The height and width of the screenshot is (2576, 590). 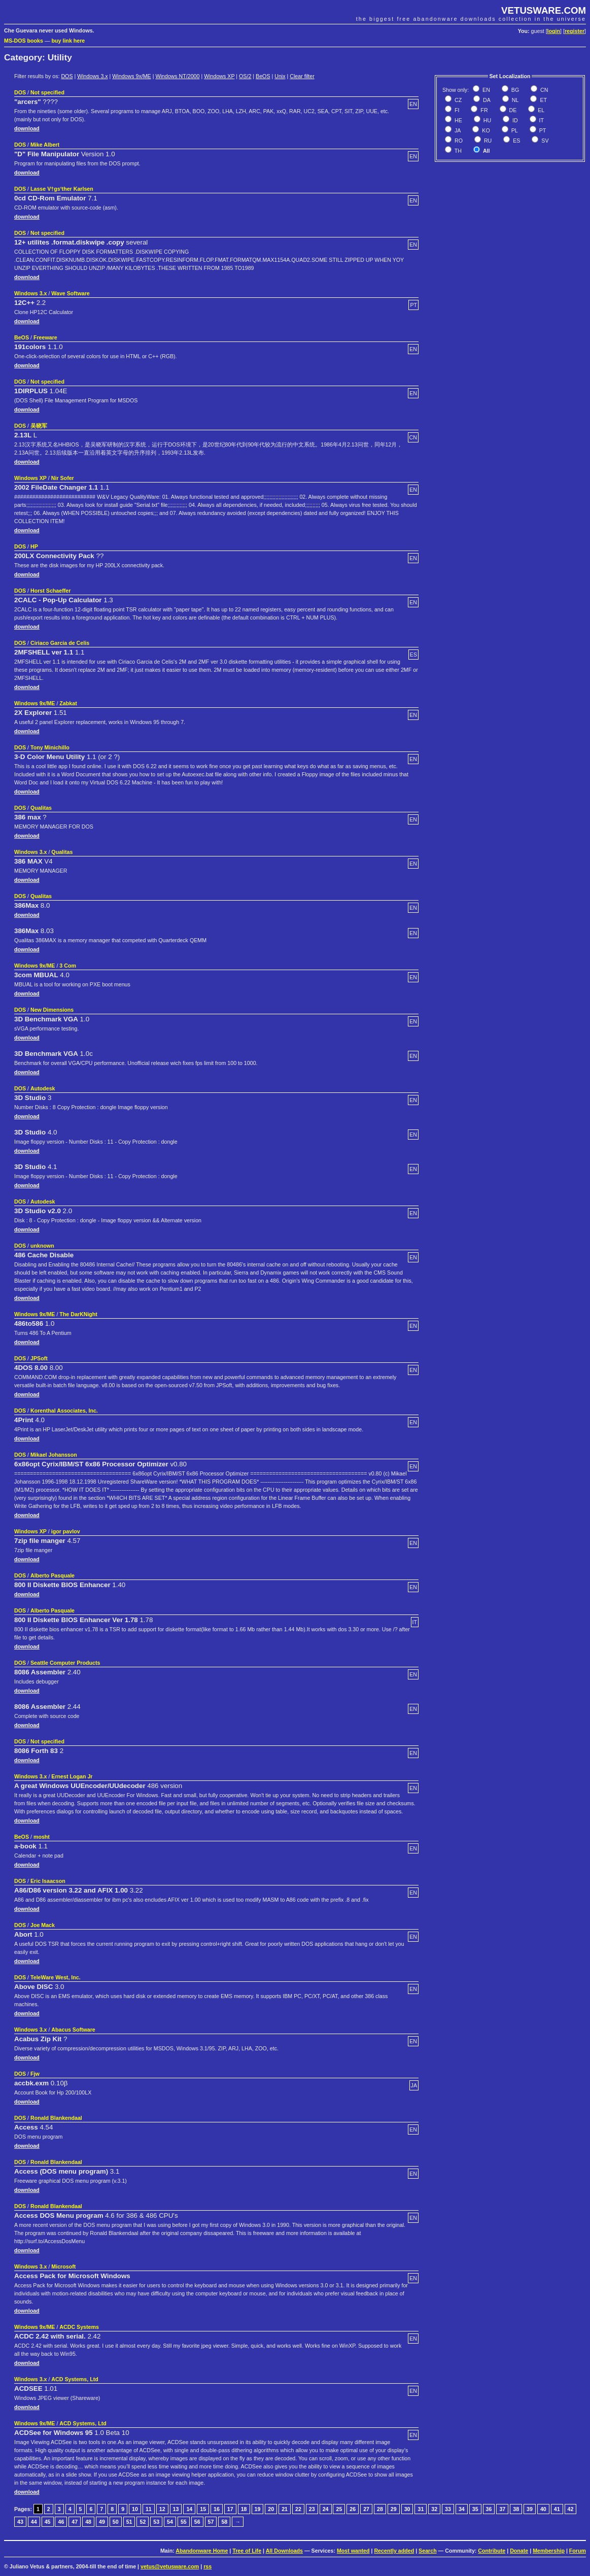 I want to click on OS/2, so click(x=245, y=76).